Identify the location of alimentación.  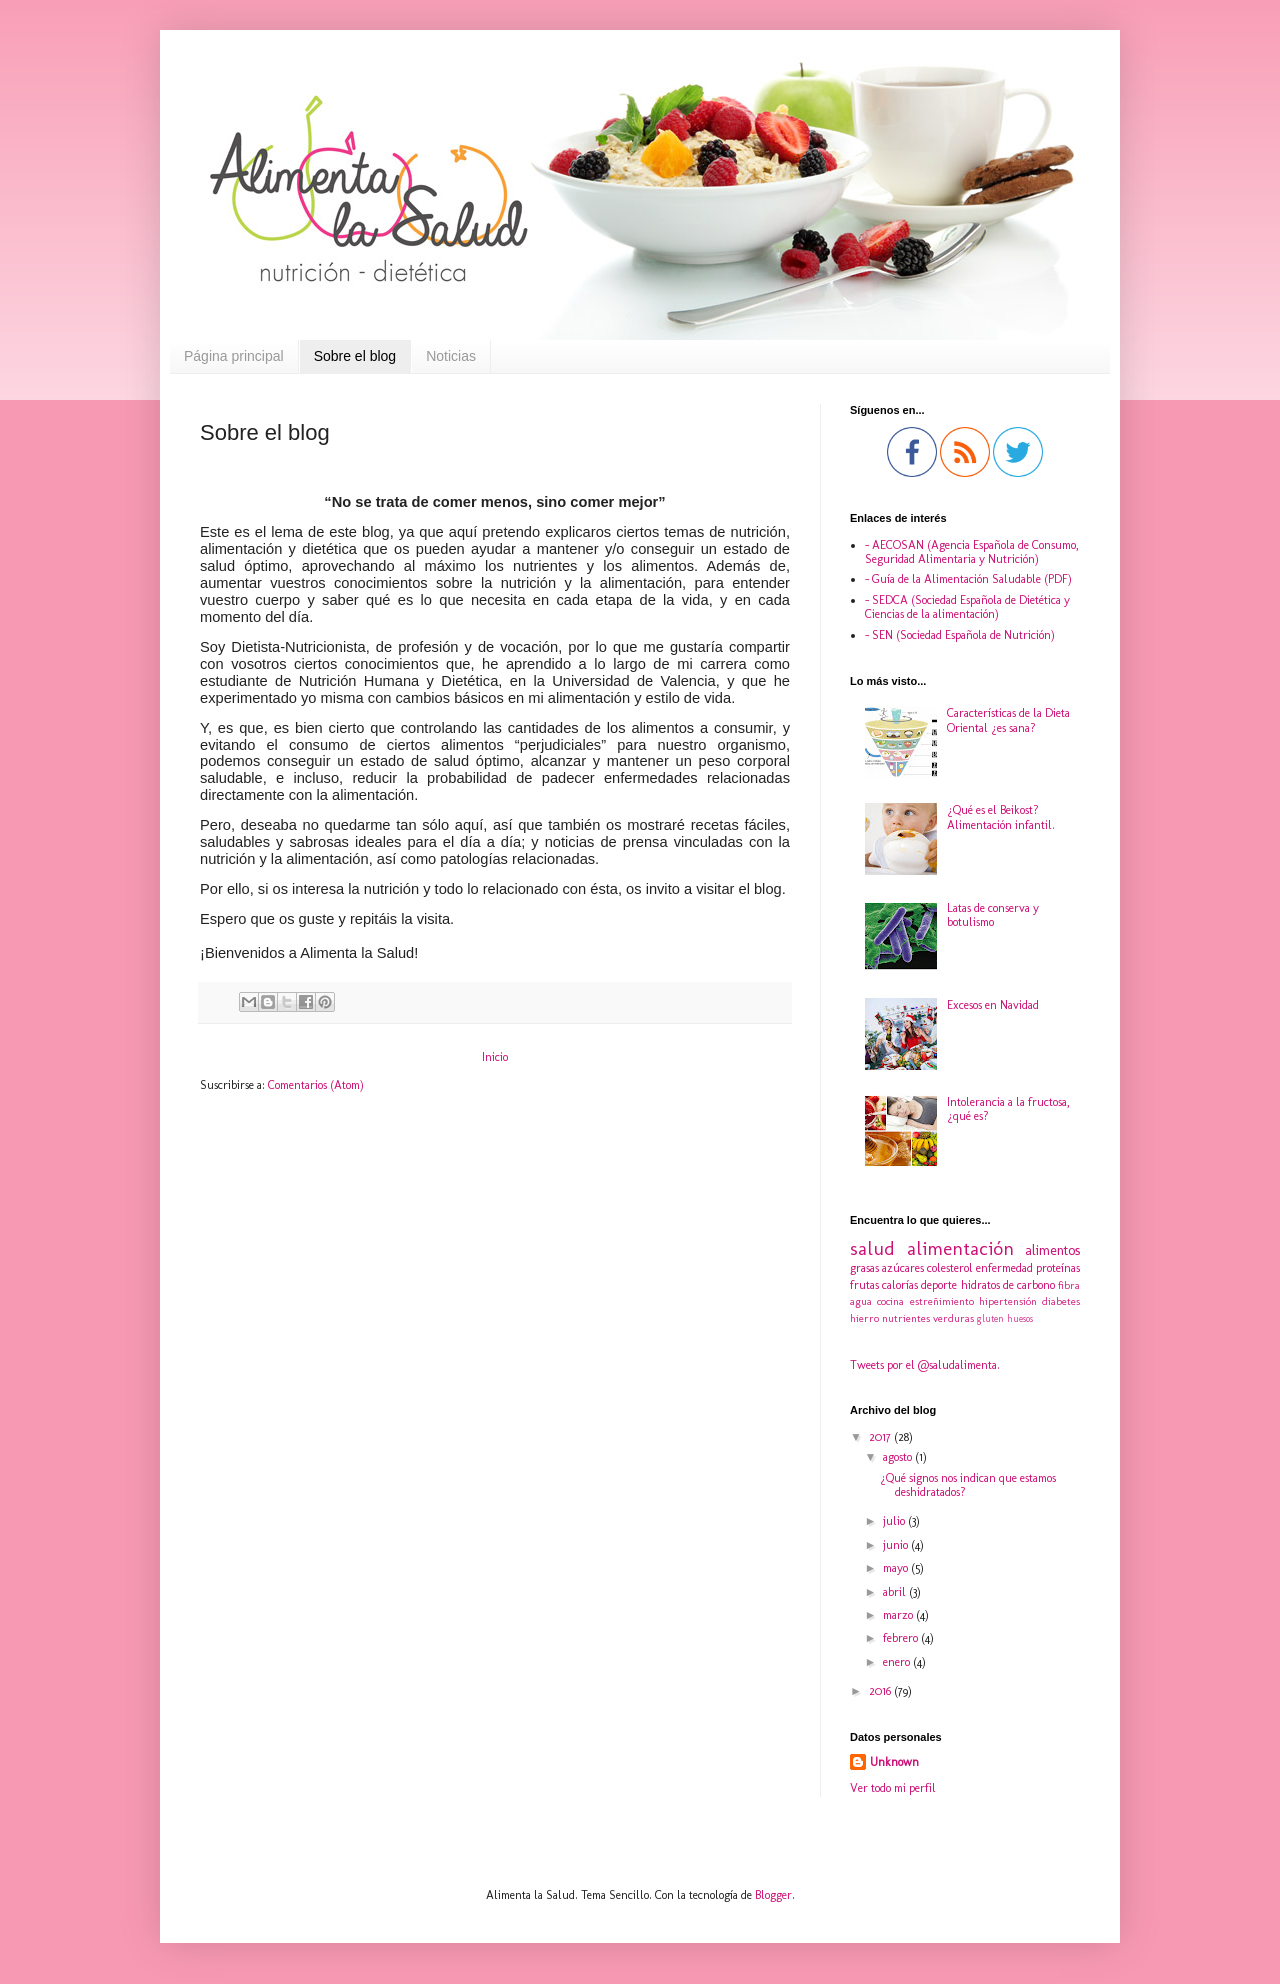
(960, 1248).